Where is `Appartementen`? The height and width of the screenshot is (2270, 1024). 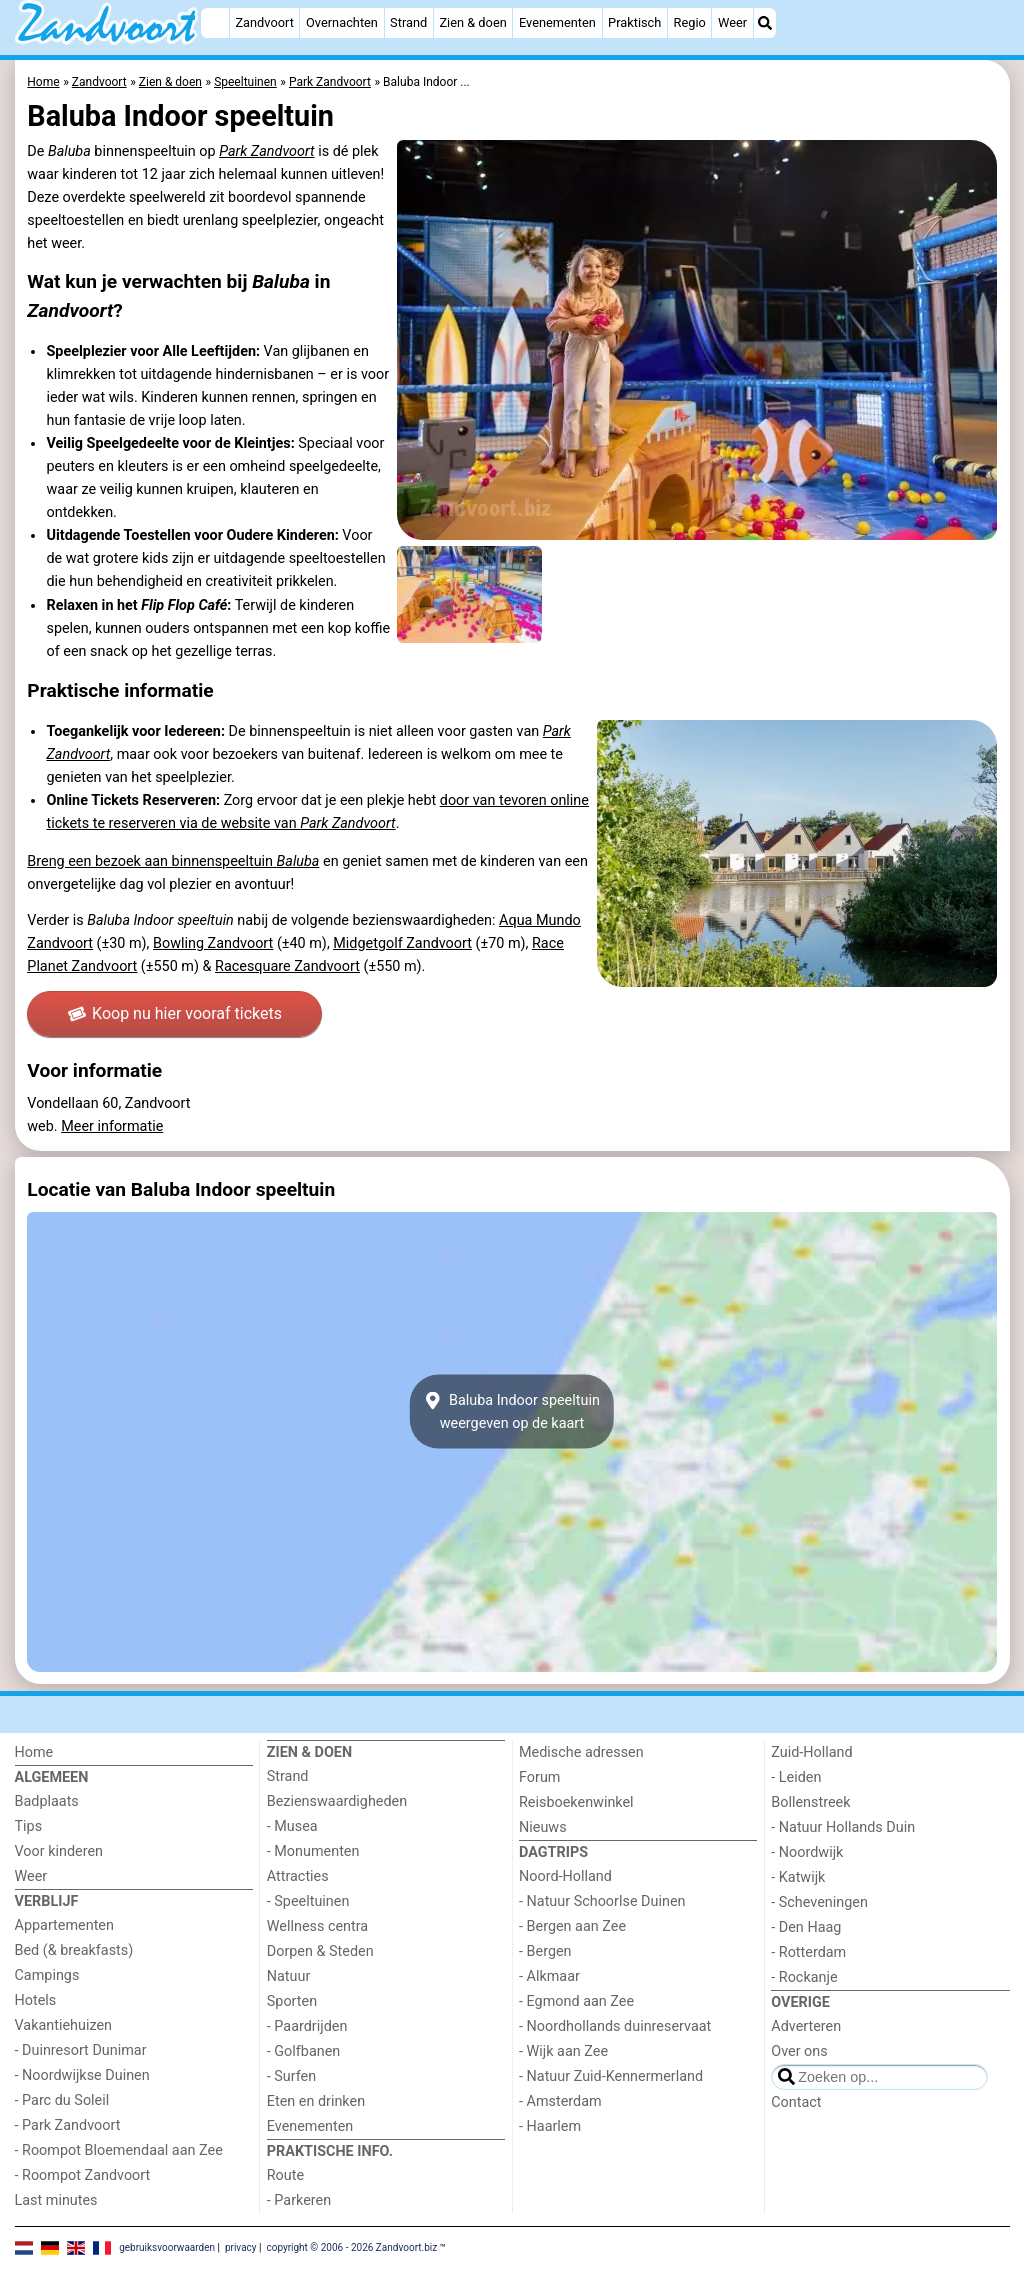 Appartementen is located at coordinates (64, 1925).